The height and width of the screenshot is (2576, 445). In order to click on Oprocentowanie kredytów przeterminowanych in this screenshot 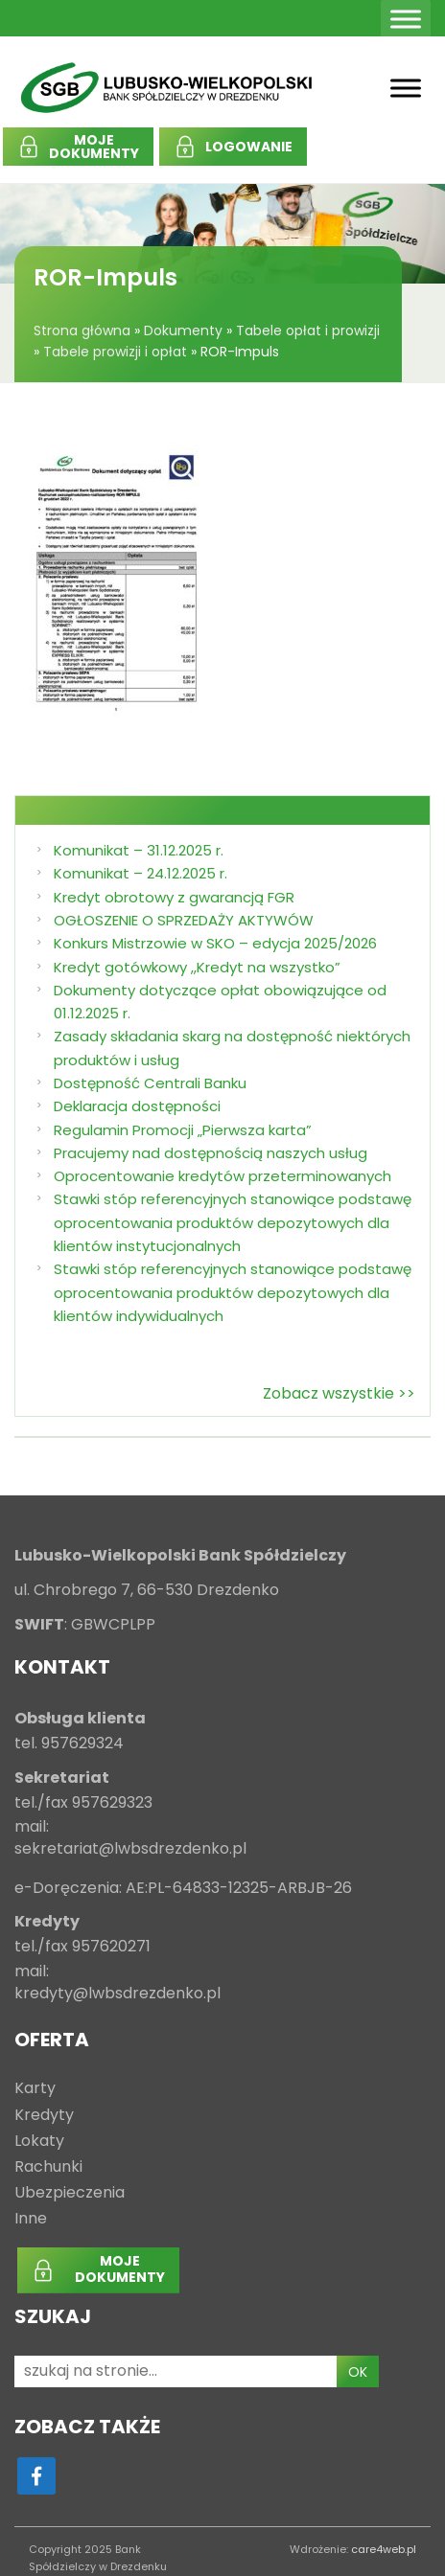, I will do `click(222, 1176)`.